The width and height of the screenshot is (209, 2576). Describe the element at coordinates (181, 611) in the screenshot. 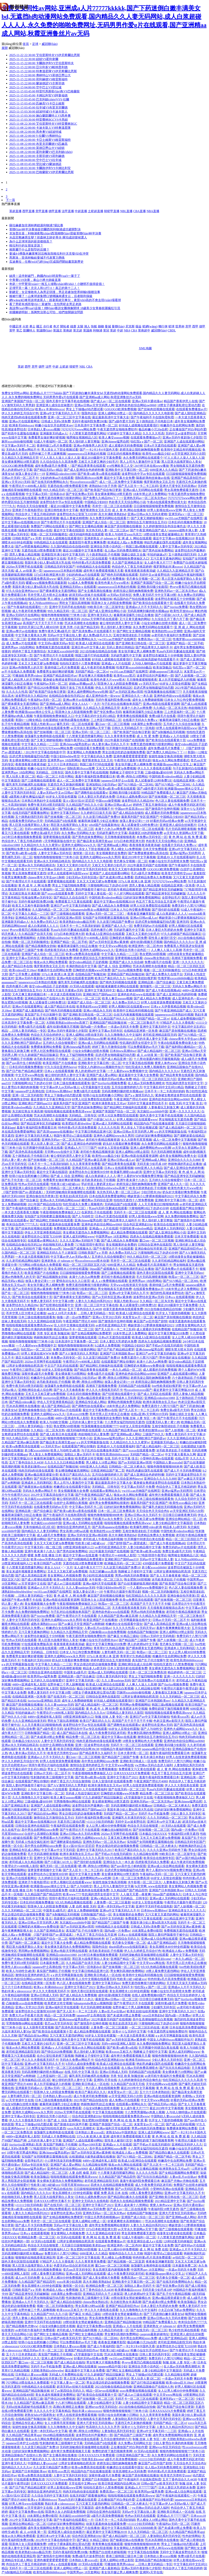

I see `欧美性开放bbxxx` at that location.